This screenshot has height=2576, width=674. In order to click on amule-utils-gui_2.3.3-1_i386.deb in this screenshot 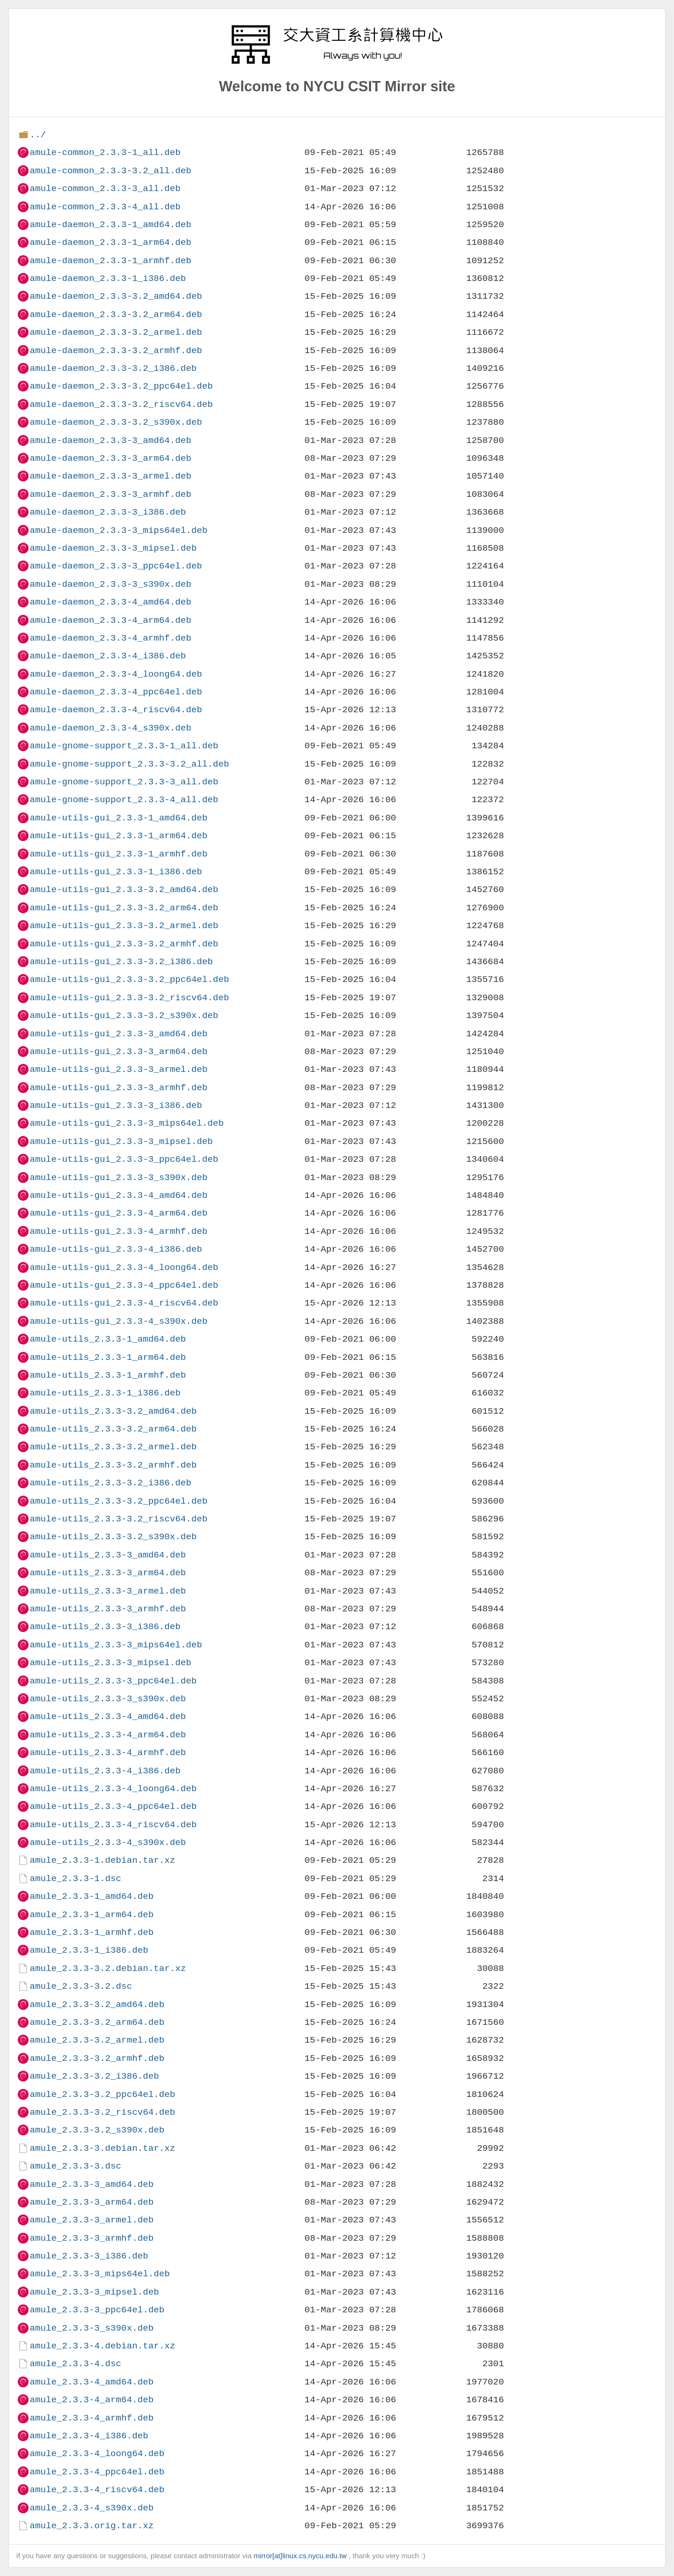, I will do `click(115, 871)`.